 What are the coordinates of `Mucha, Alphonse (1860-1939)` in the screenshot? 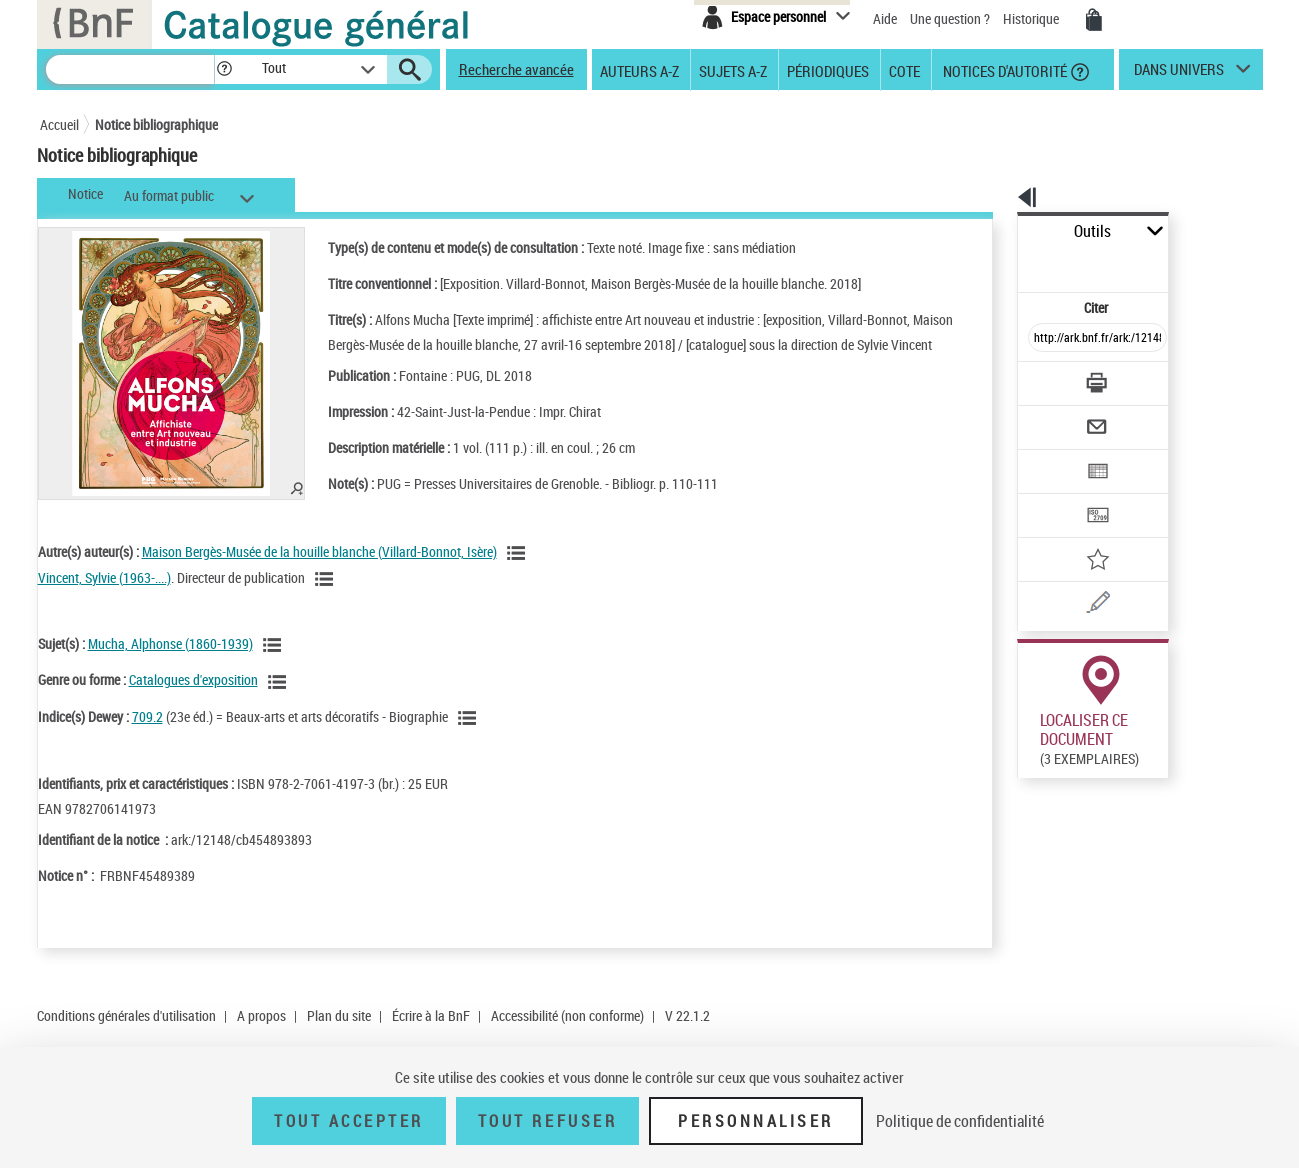 It's located at (170, 663).